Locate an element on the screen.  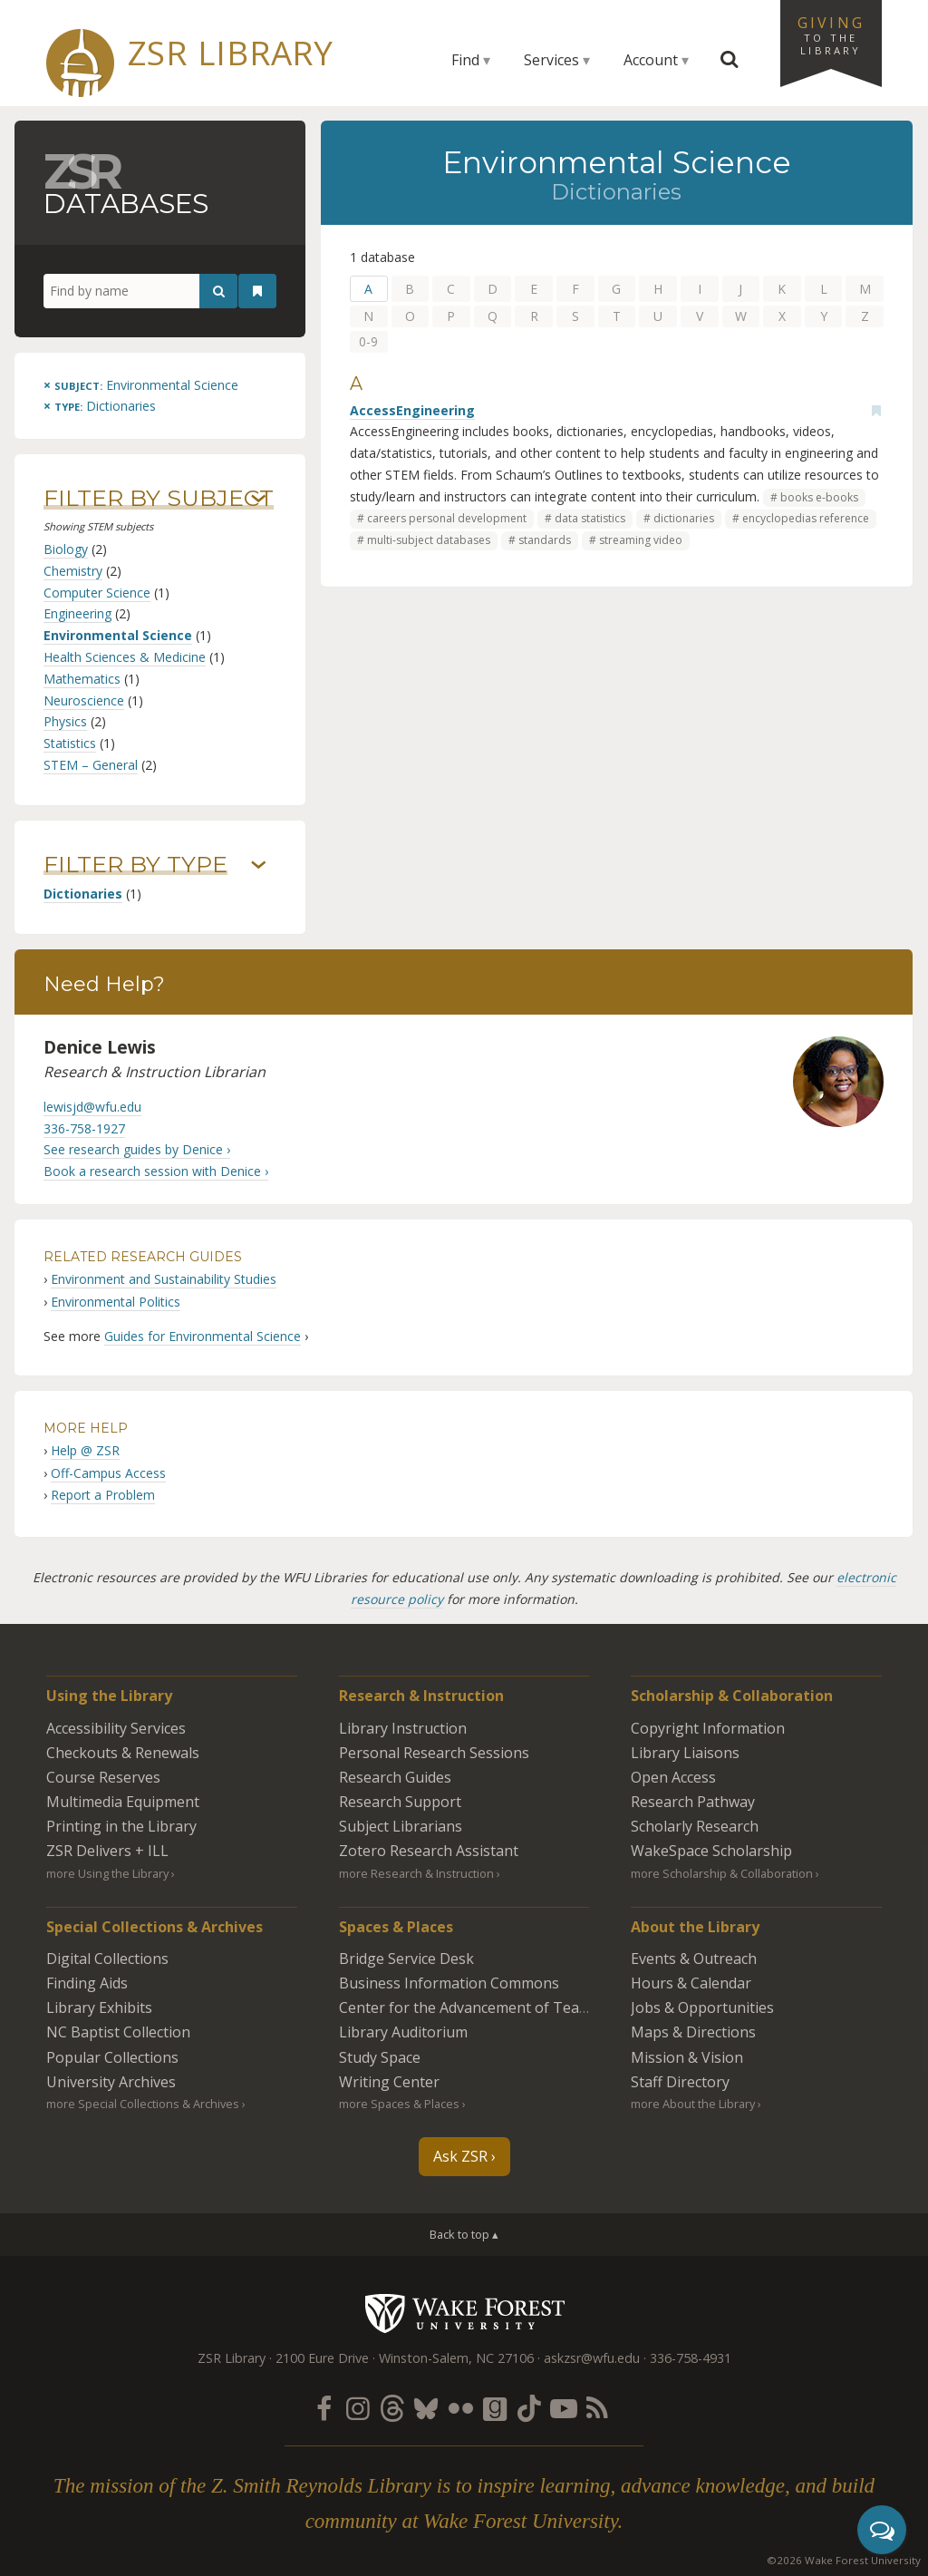
more Special Collections & Archives is located at coordinates (142, 2103).